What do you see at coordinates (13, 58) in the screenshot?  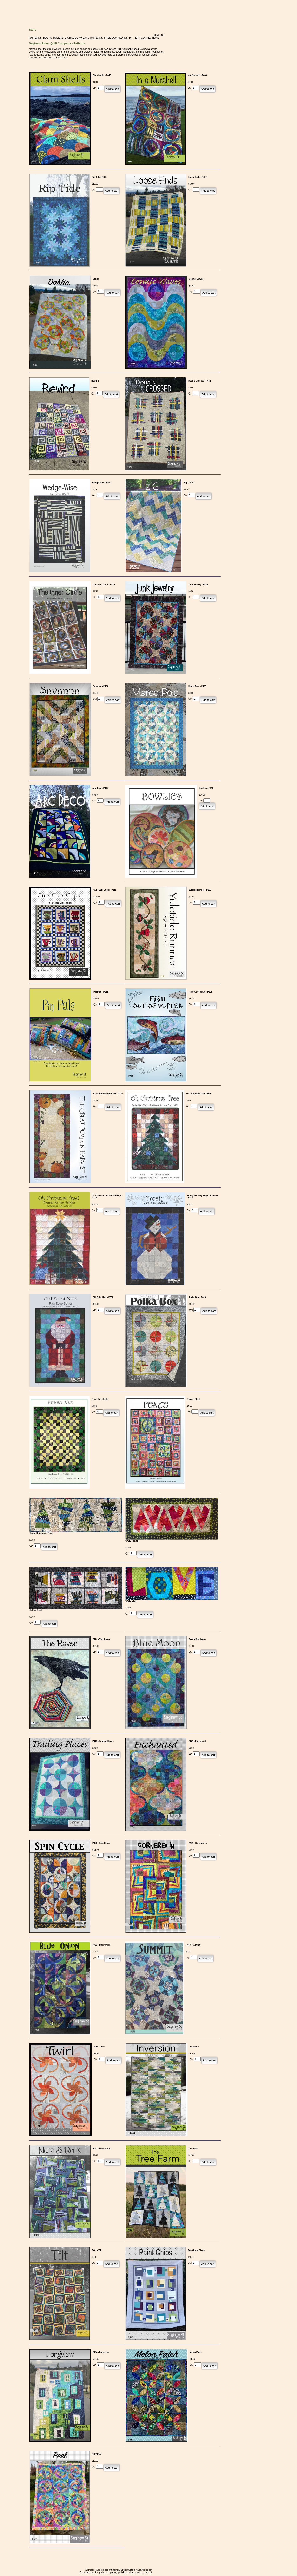 I see `Links` at bounding box center [13, 58].